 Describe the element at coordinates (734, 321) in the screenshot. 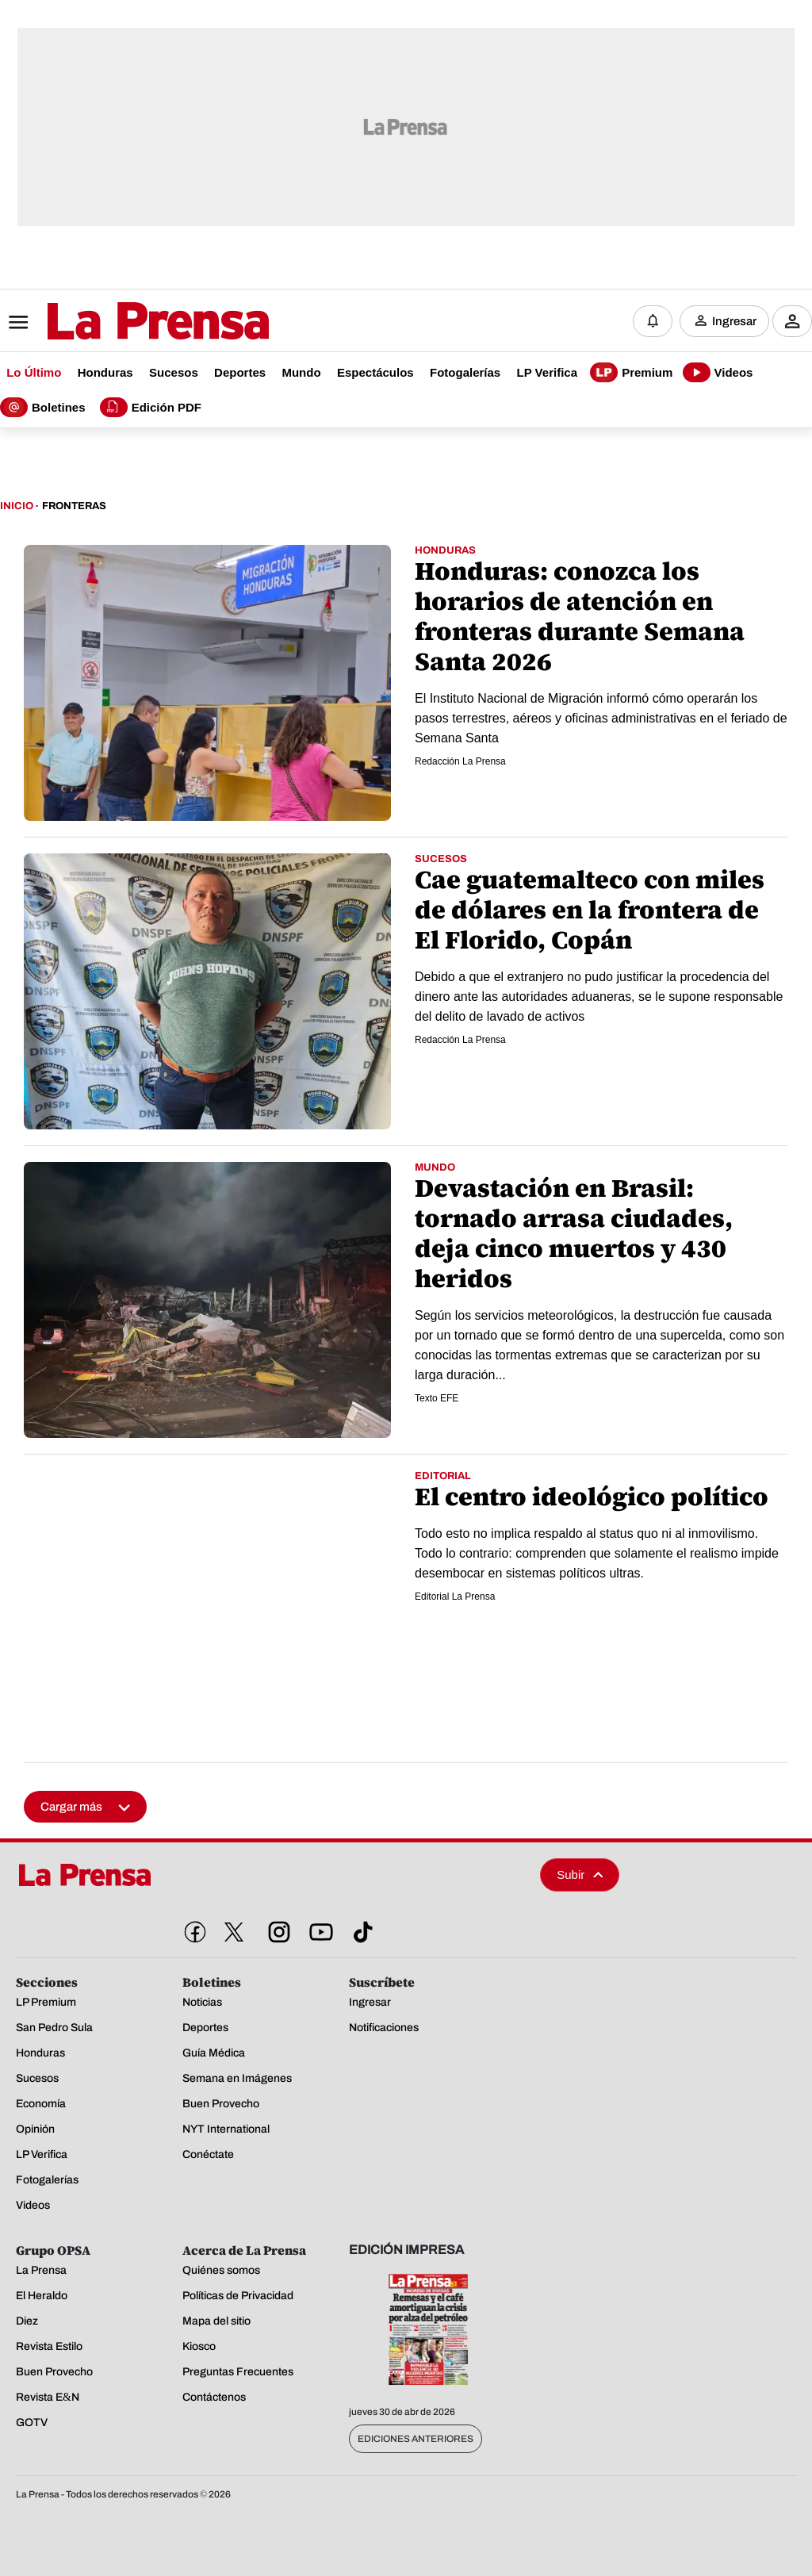

I see `Ingresar` at that location.